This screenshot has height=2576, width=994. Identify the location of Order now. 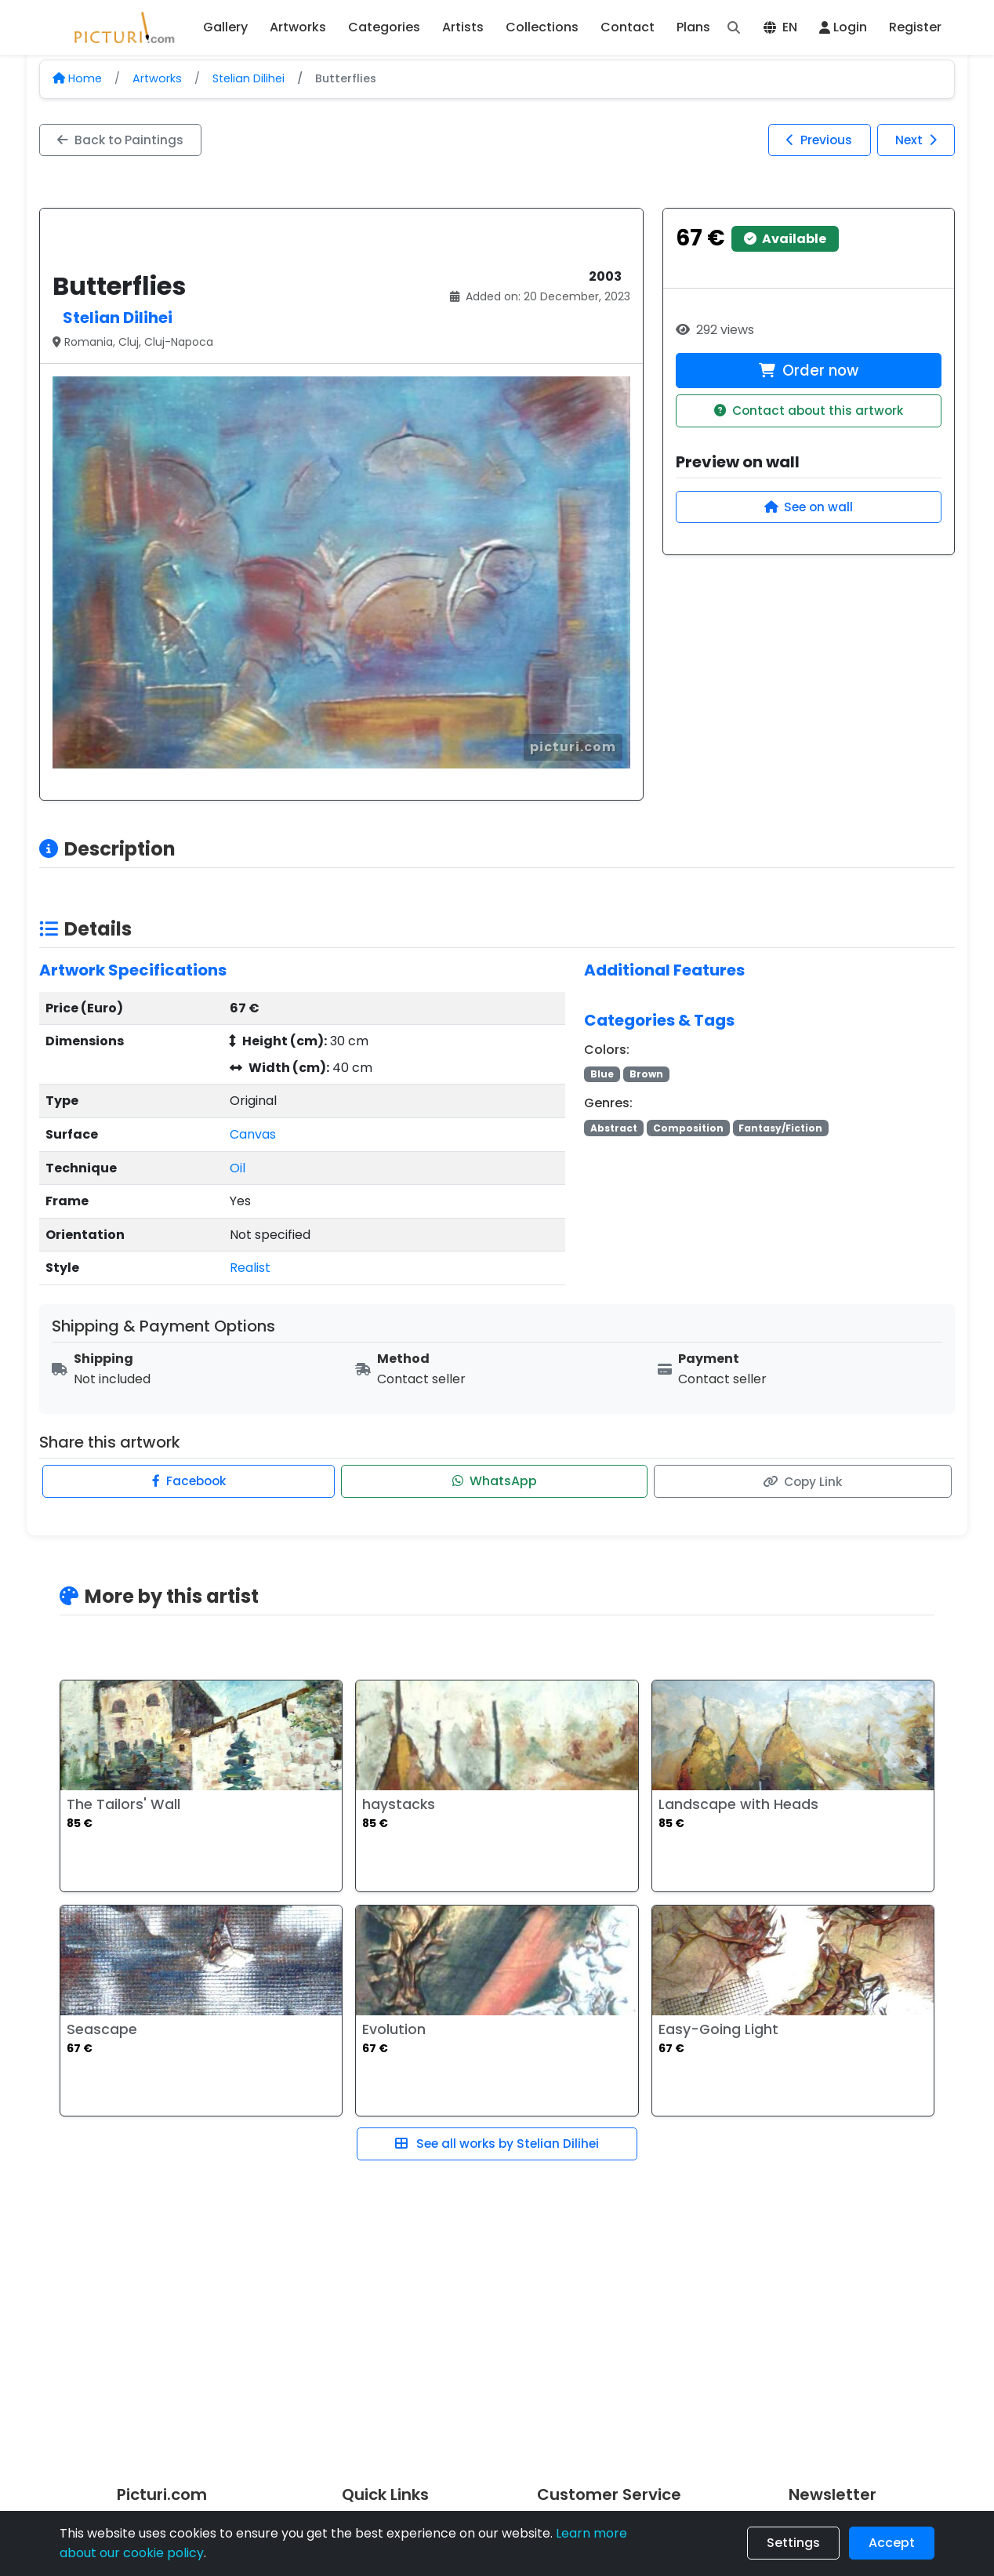
(809, 372).